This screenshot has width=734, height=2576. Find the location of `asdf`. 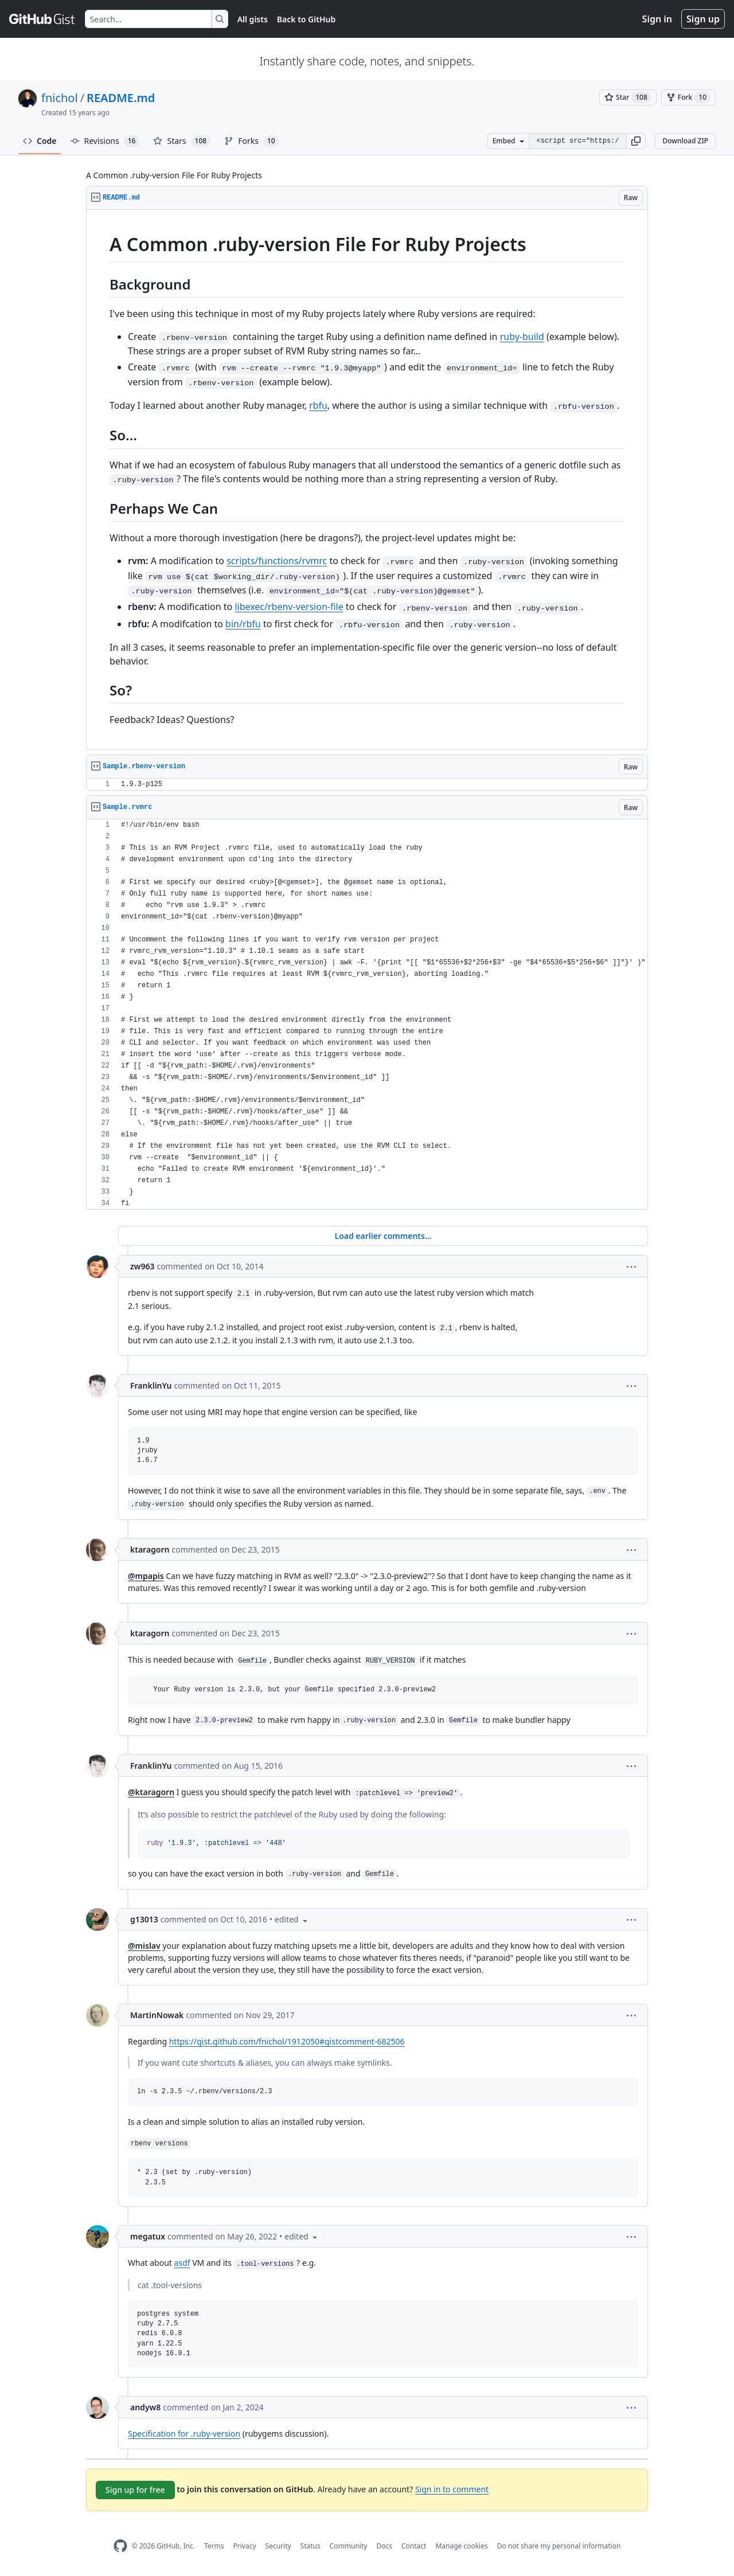

asdf is located at coordinates (182, 2262).